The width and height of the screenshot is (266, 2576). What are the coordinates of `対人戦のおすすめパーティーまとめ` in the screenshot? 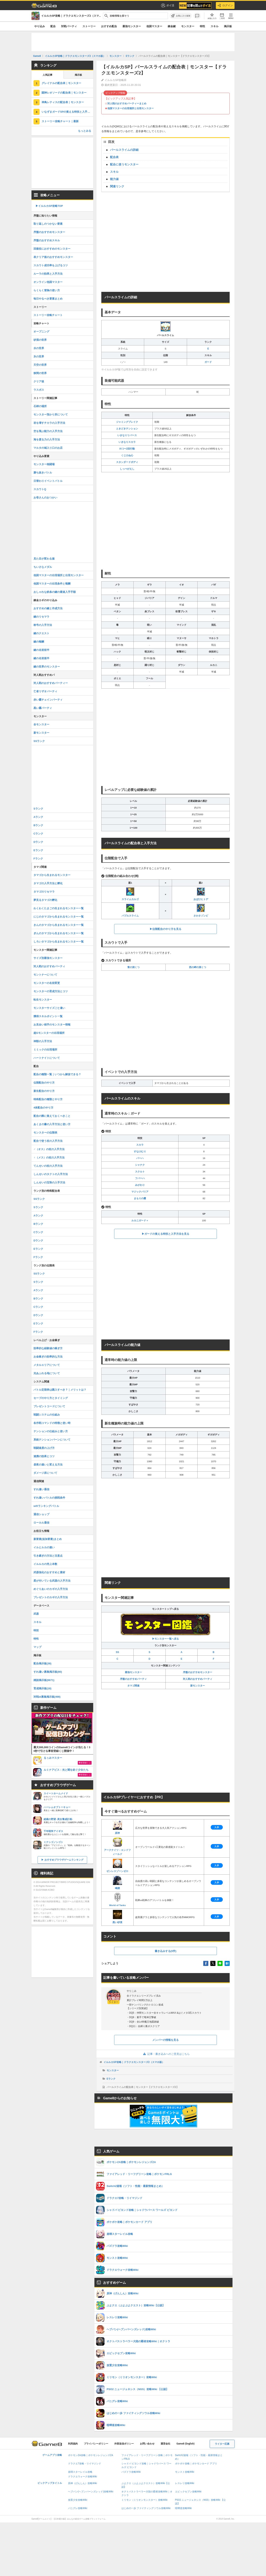 It's located at (126, 103).